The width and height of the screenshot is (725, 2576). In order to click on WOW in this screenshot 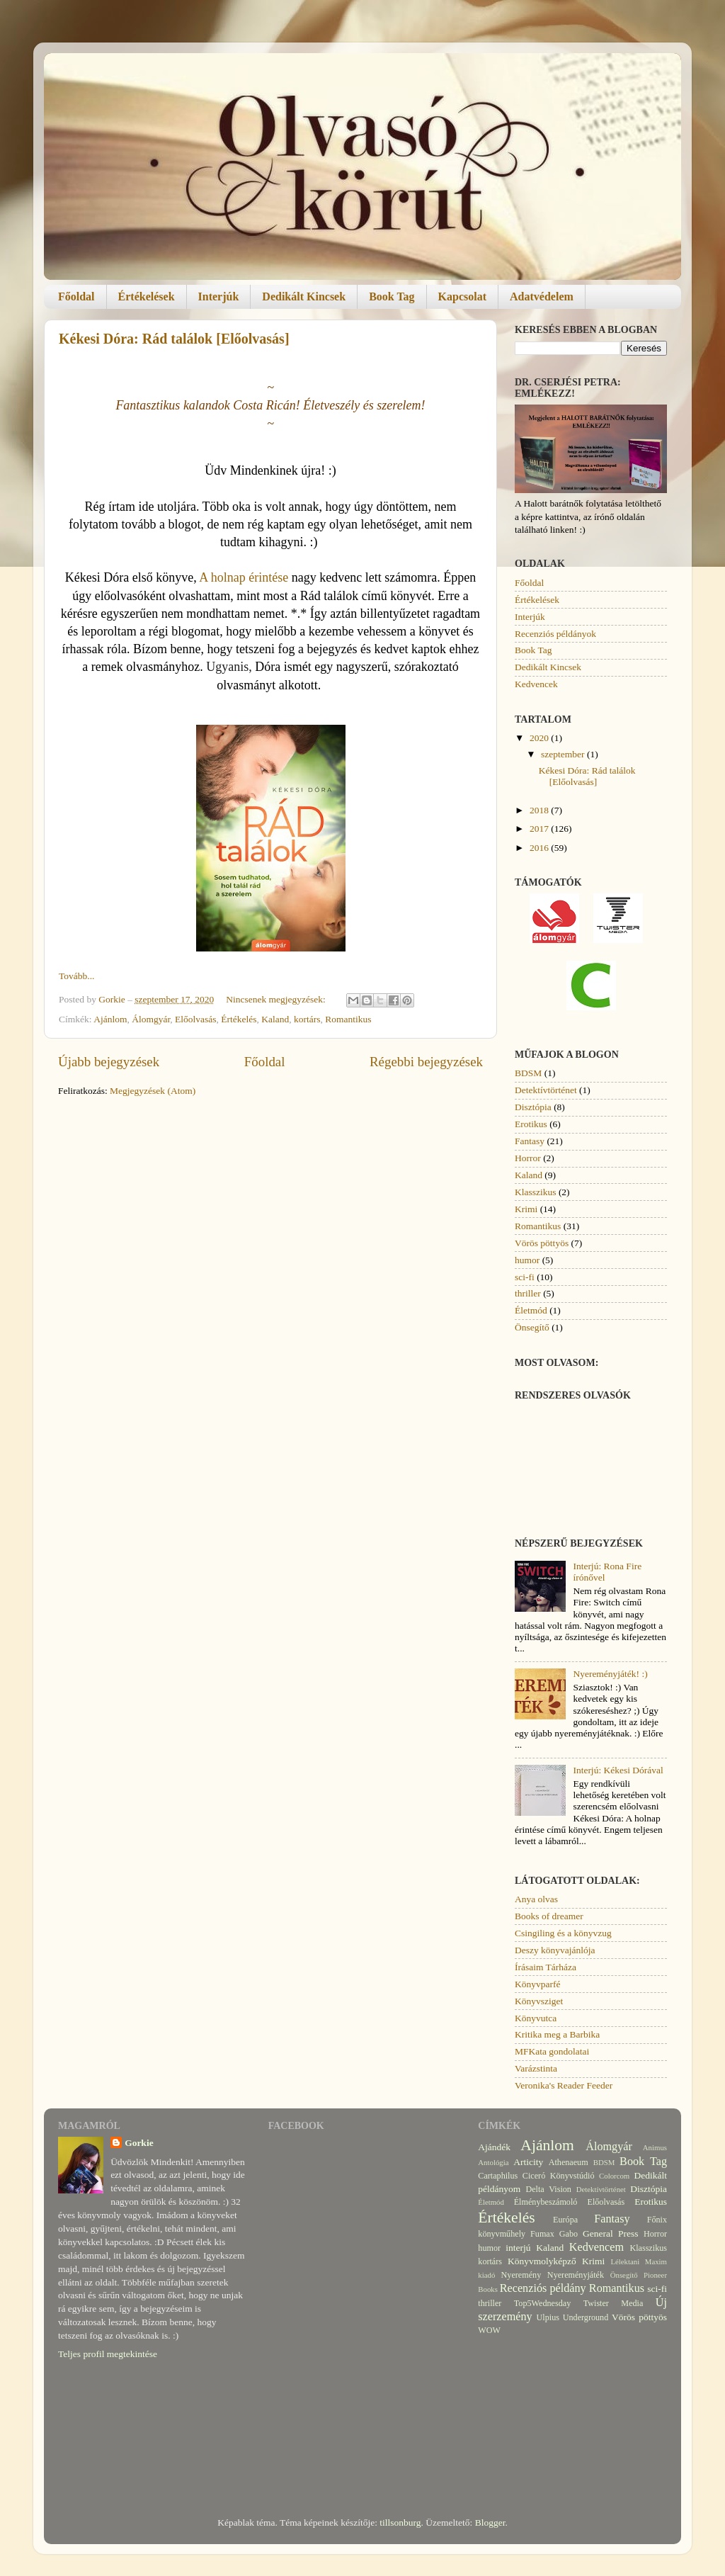, I will do `click(489, 2330)`.